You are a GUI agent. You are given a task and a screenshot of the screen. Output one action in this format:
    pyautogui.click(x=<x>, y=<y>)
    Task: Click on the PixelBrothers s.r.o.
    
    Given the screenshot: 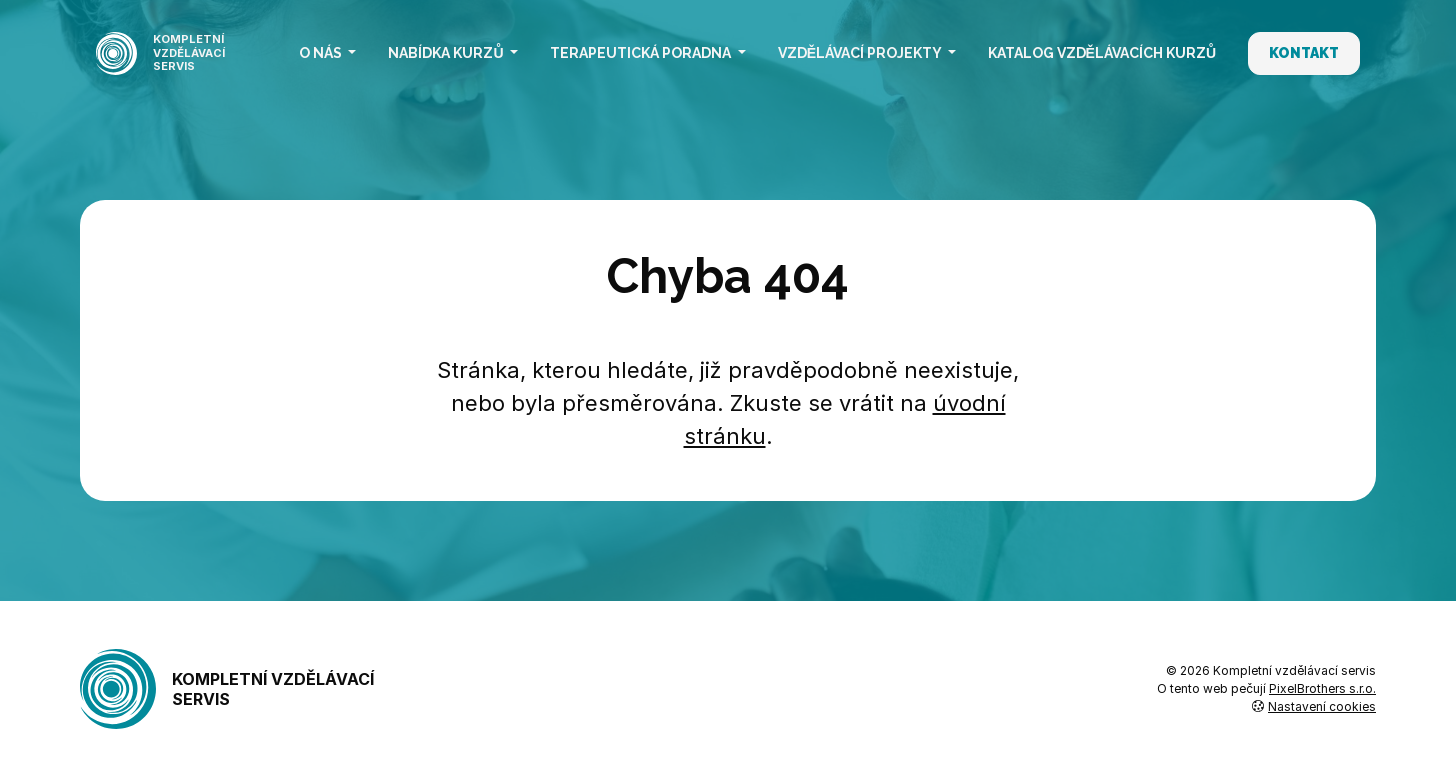 What is the action you would take?
    pyautogui.click(x=1322, y=688)
    